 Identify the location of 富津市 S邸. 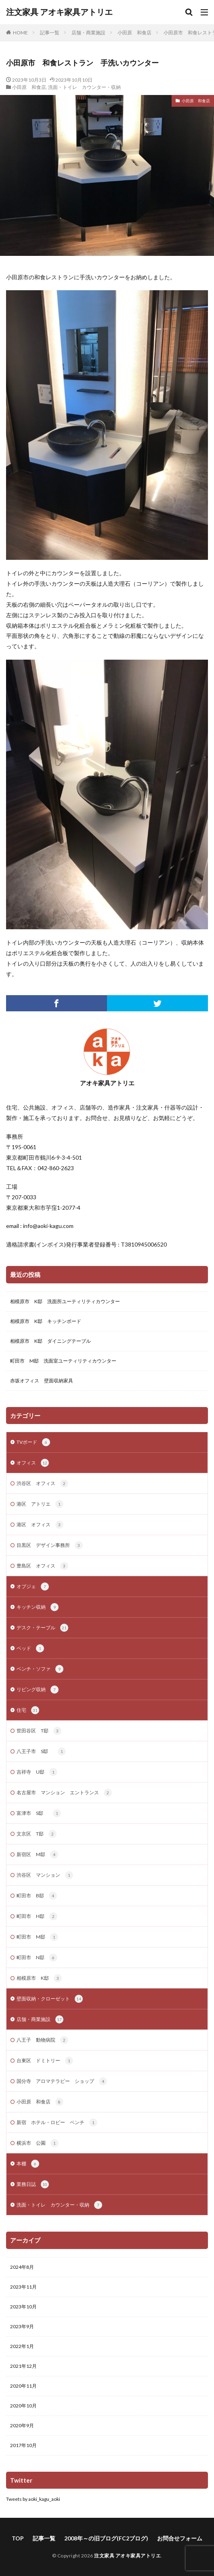
(39, 1813).